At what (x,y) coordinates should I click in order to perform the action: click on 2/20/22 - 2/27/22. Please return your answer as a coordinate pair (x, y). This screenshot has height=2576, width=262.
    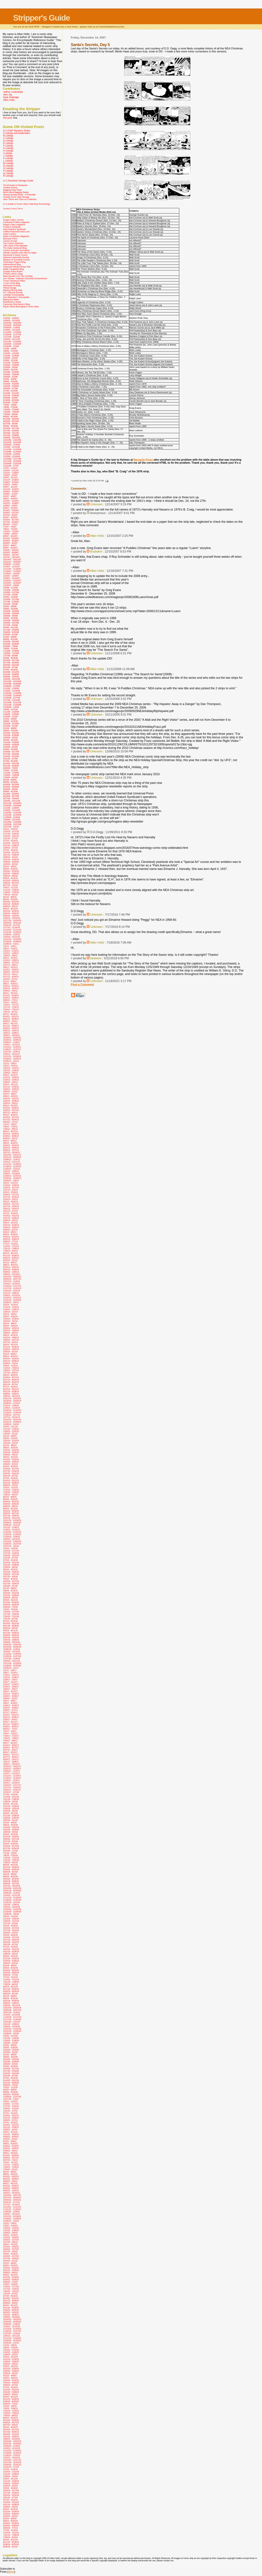
    Looking at the image, I should click on (11, 2240).